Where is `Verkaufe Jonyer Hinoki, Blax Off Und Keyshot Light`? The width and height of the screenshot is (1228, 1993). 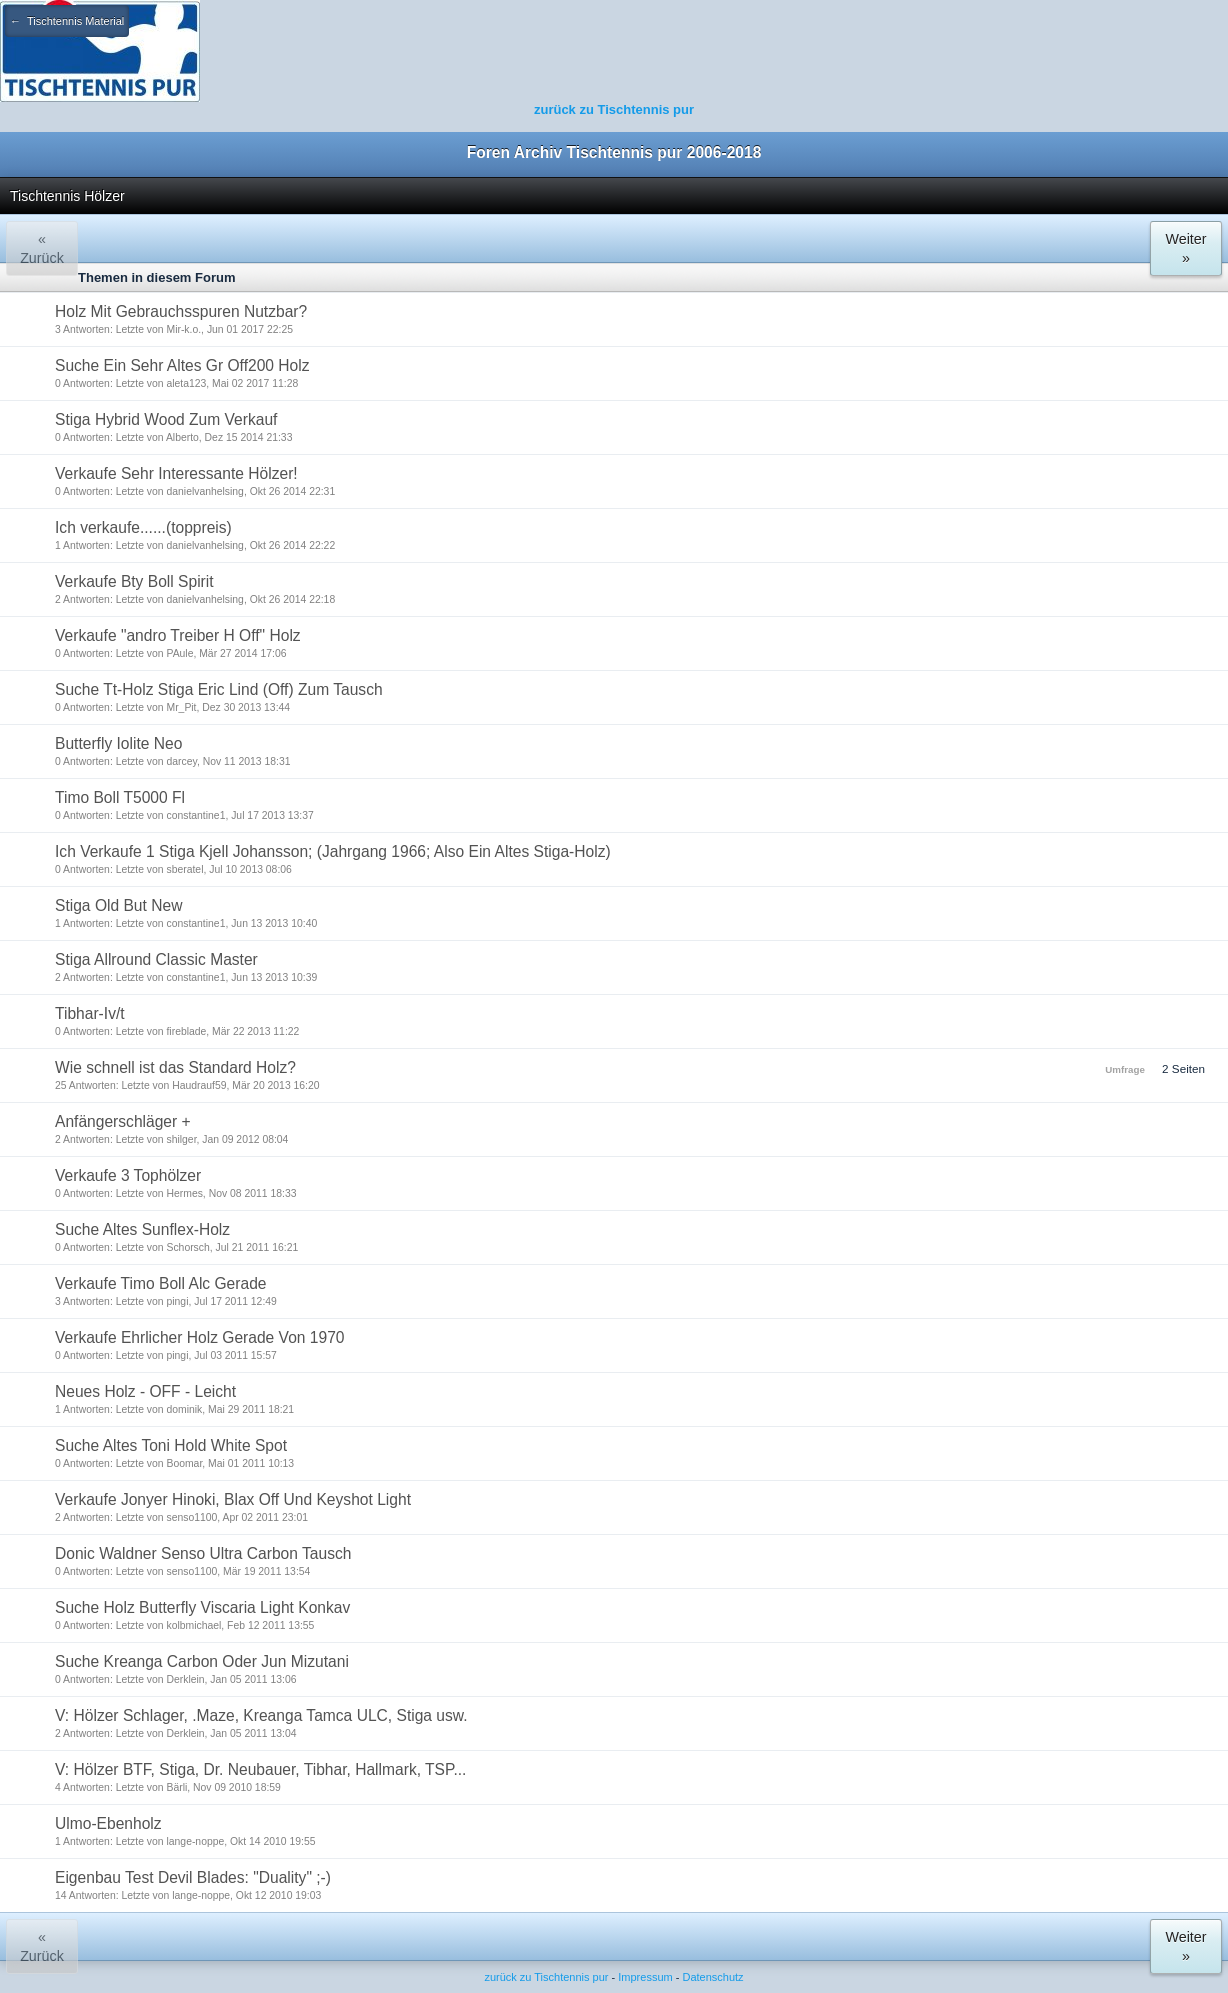
Verkaufe Jonyer Hinoki, Blax Off Und Keyshot Light is located at coordinates (233, 1499).